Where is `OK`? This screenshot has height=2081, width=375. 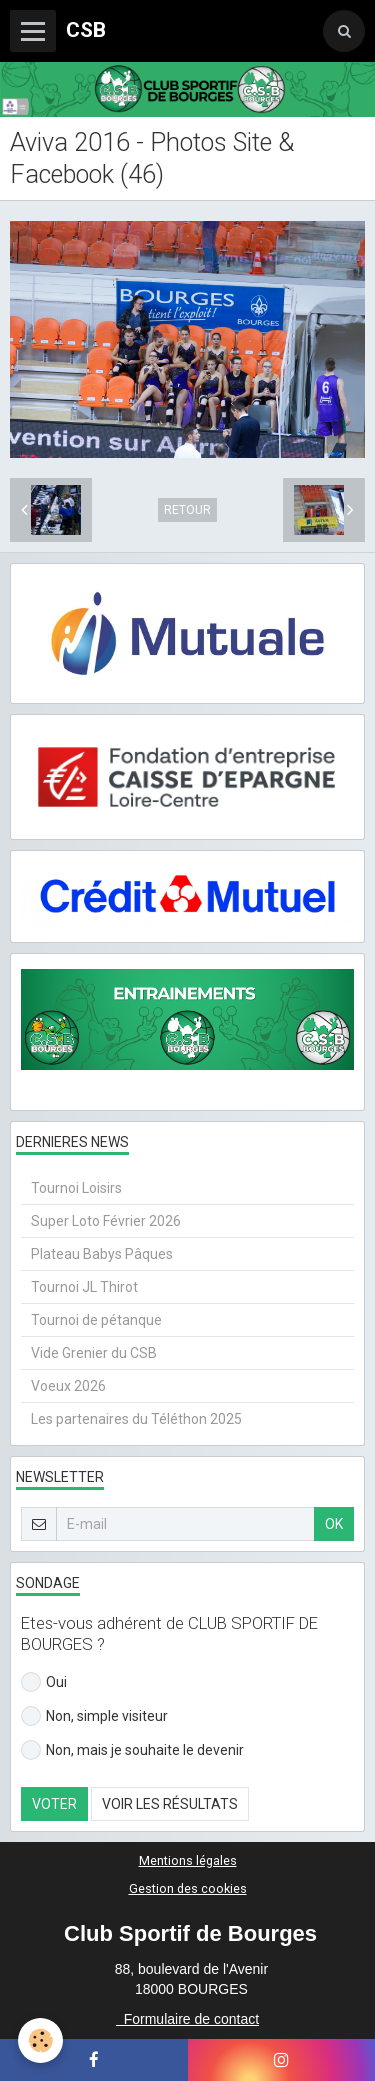 OK is located at coordinates (334, 1524).